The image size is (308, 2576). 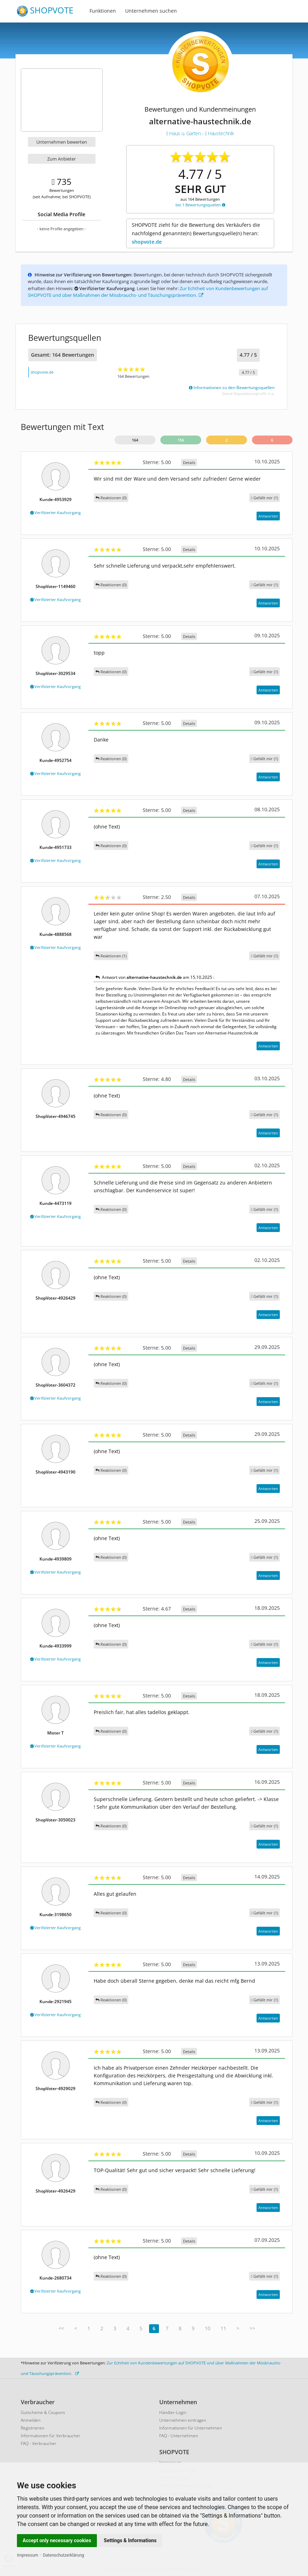 I want to click on Verifizierter Kaufvorgang, so click(x=55, y=512).